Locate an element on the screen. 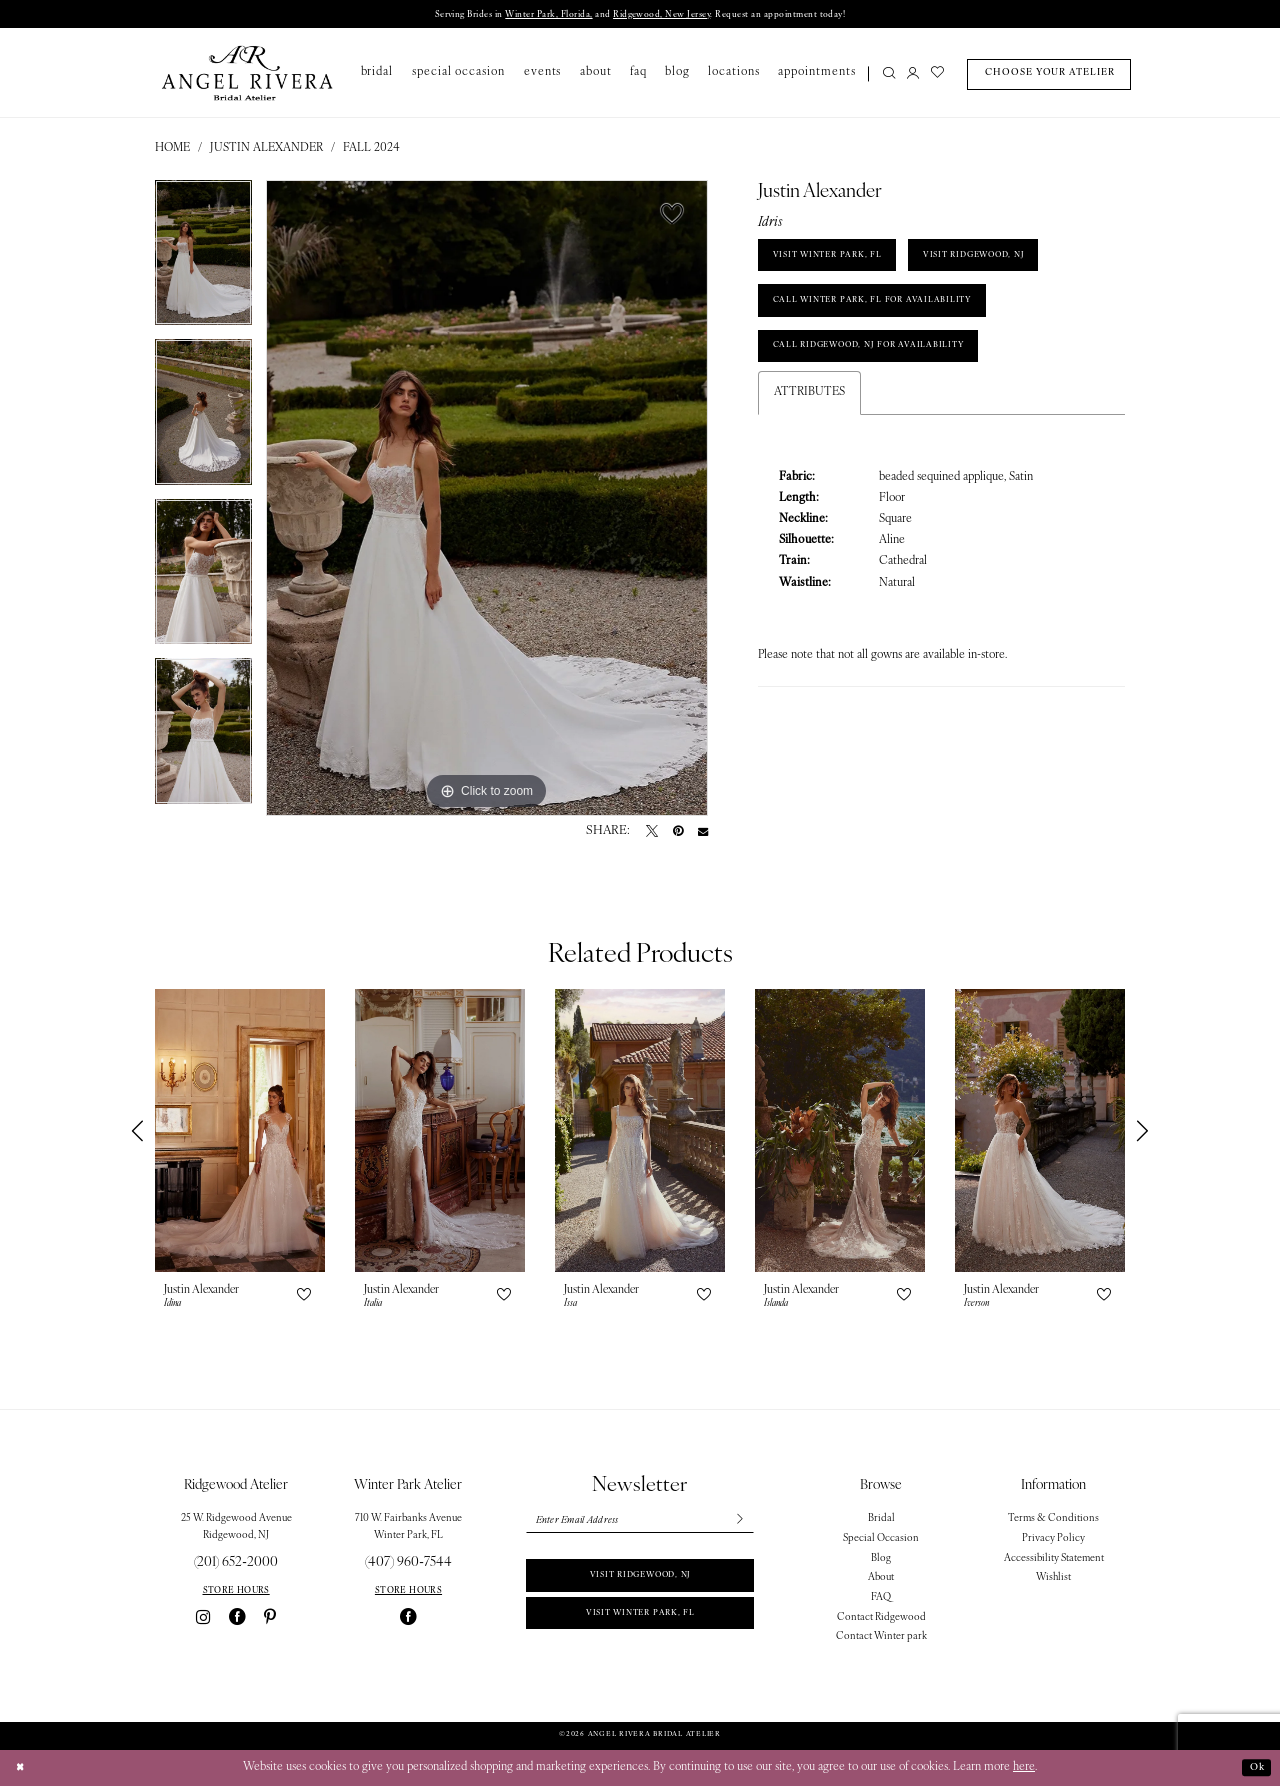 The height and width of the screenshot is (1788, 1280). here is located at coordinates (1024, 1769).